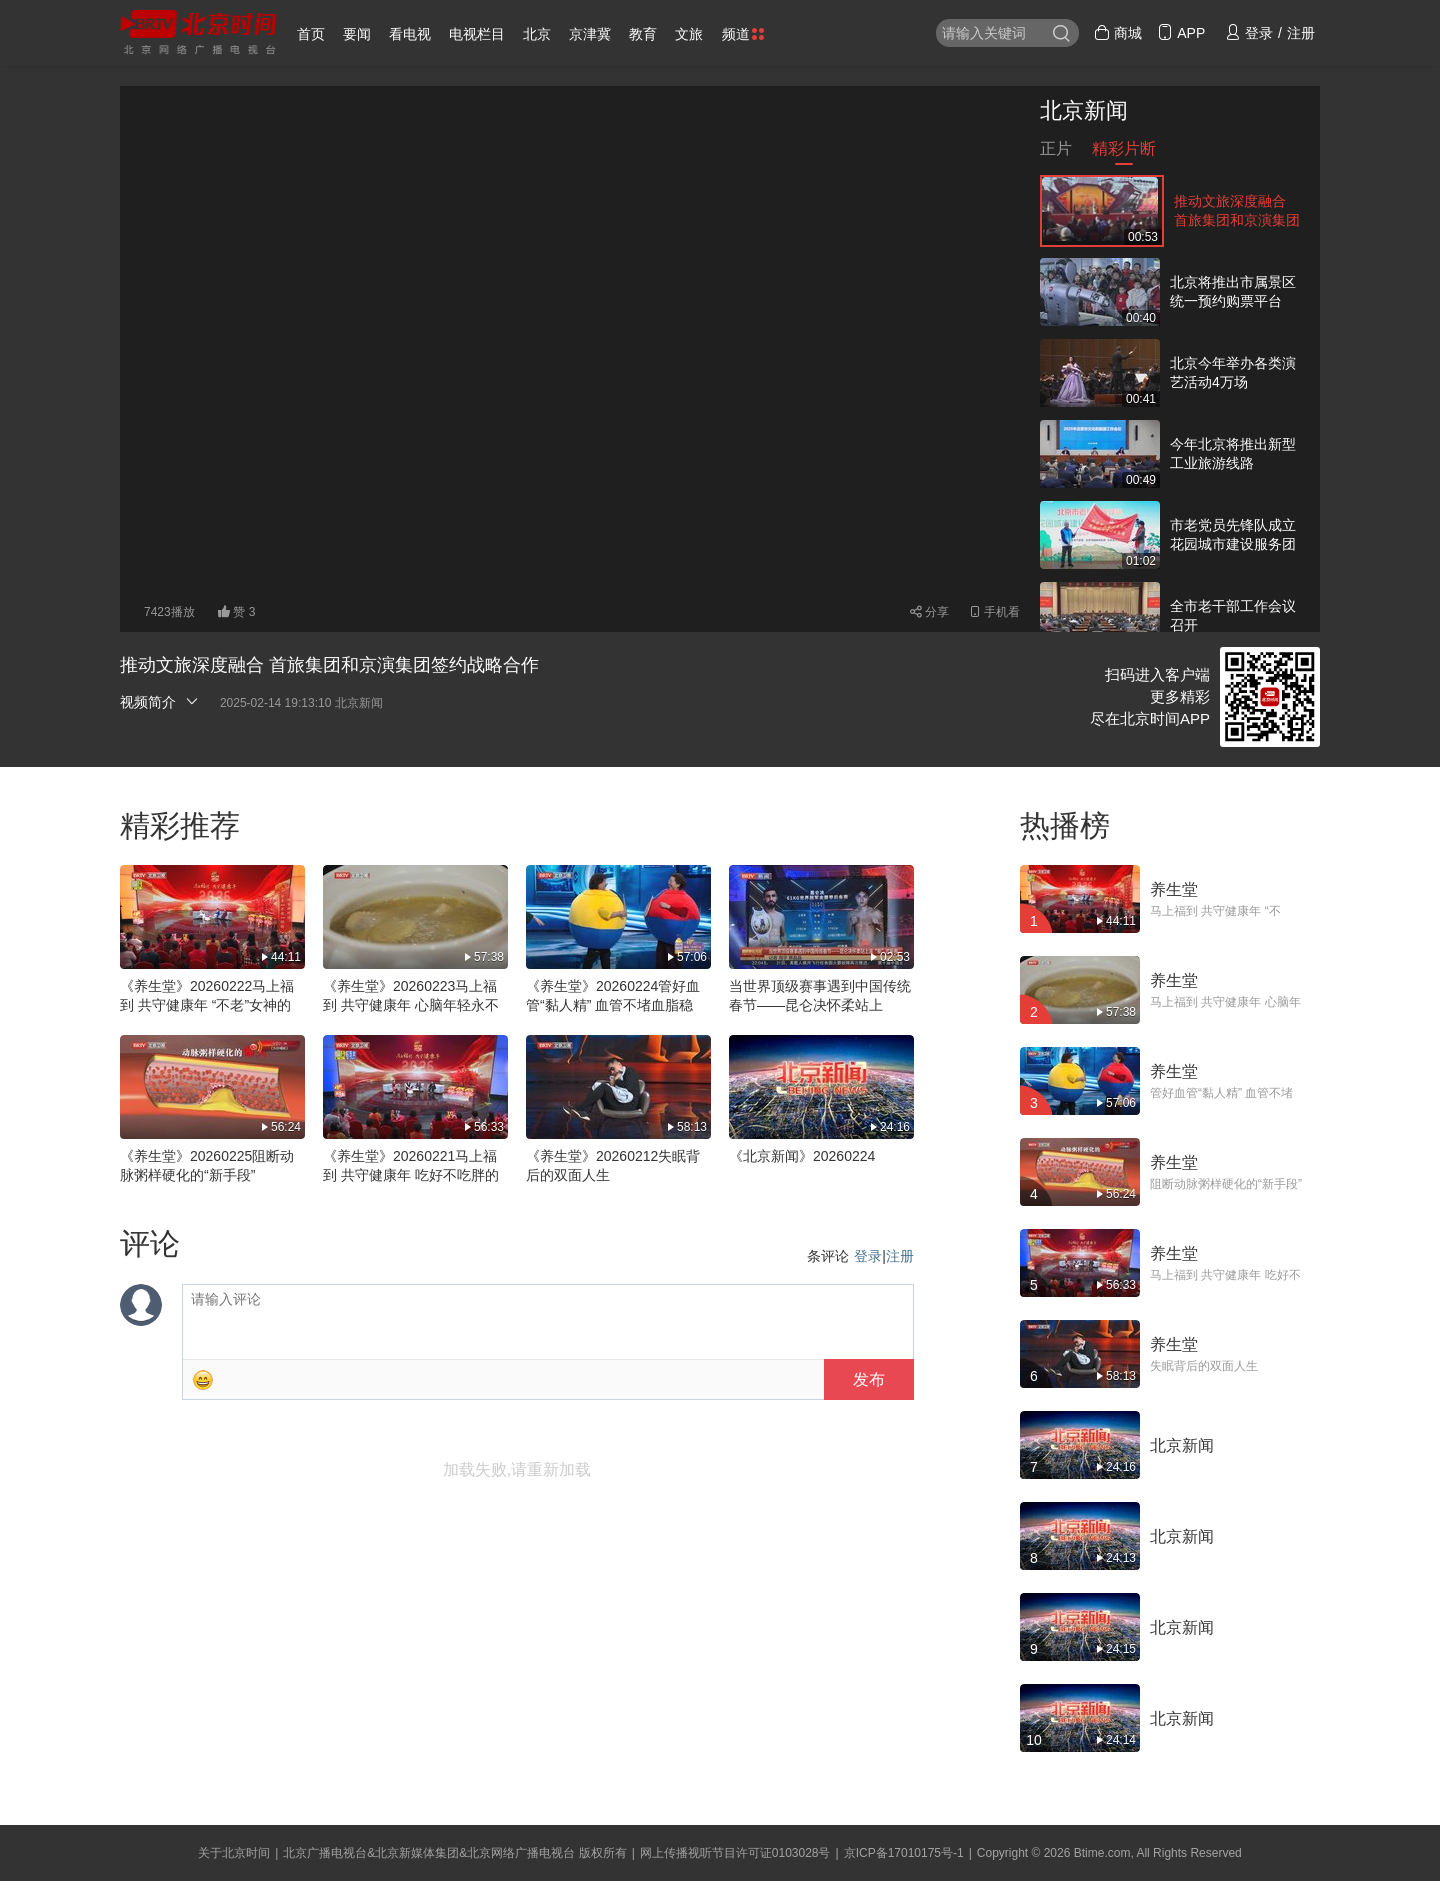 This screenshot has height=1881, width=1440. Describe the element at coordinates (477, 34) in the screenshot. I see `电视栏目` at that location.